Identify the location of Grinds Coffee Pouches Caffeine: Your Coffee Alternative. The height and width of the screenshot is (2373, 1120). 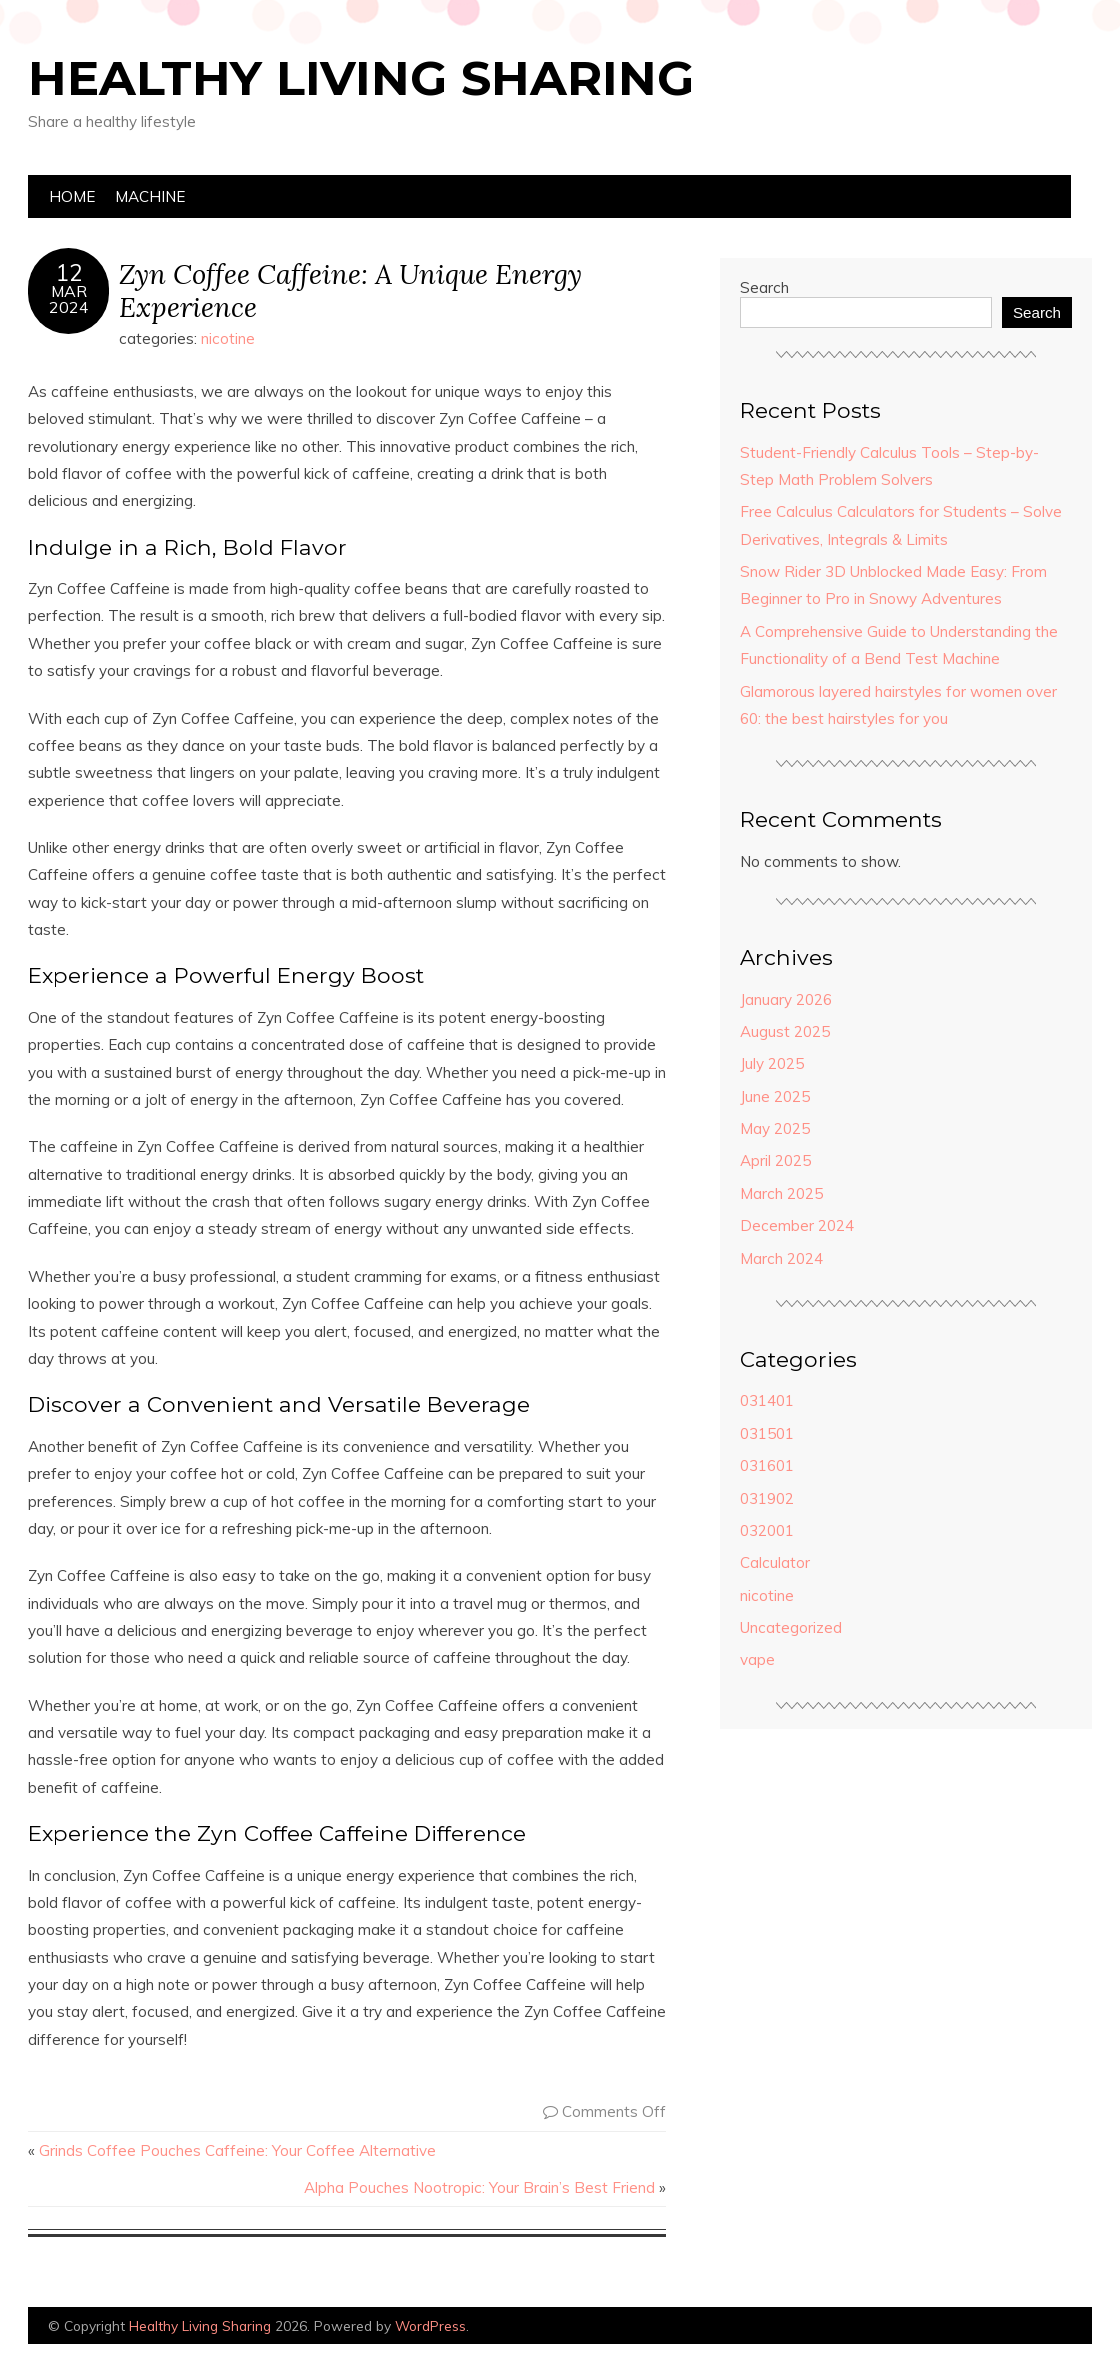
(237, 2150).